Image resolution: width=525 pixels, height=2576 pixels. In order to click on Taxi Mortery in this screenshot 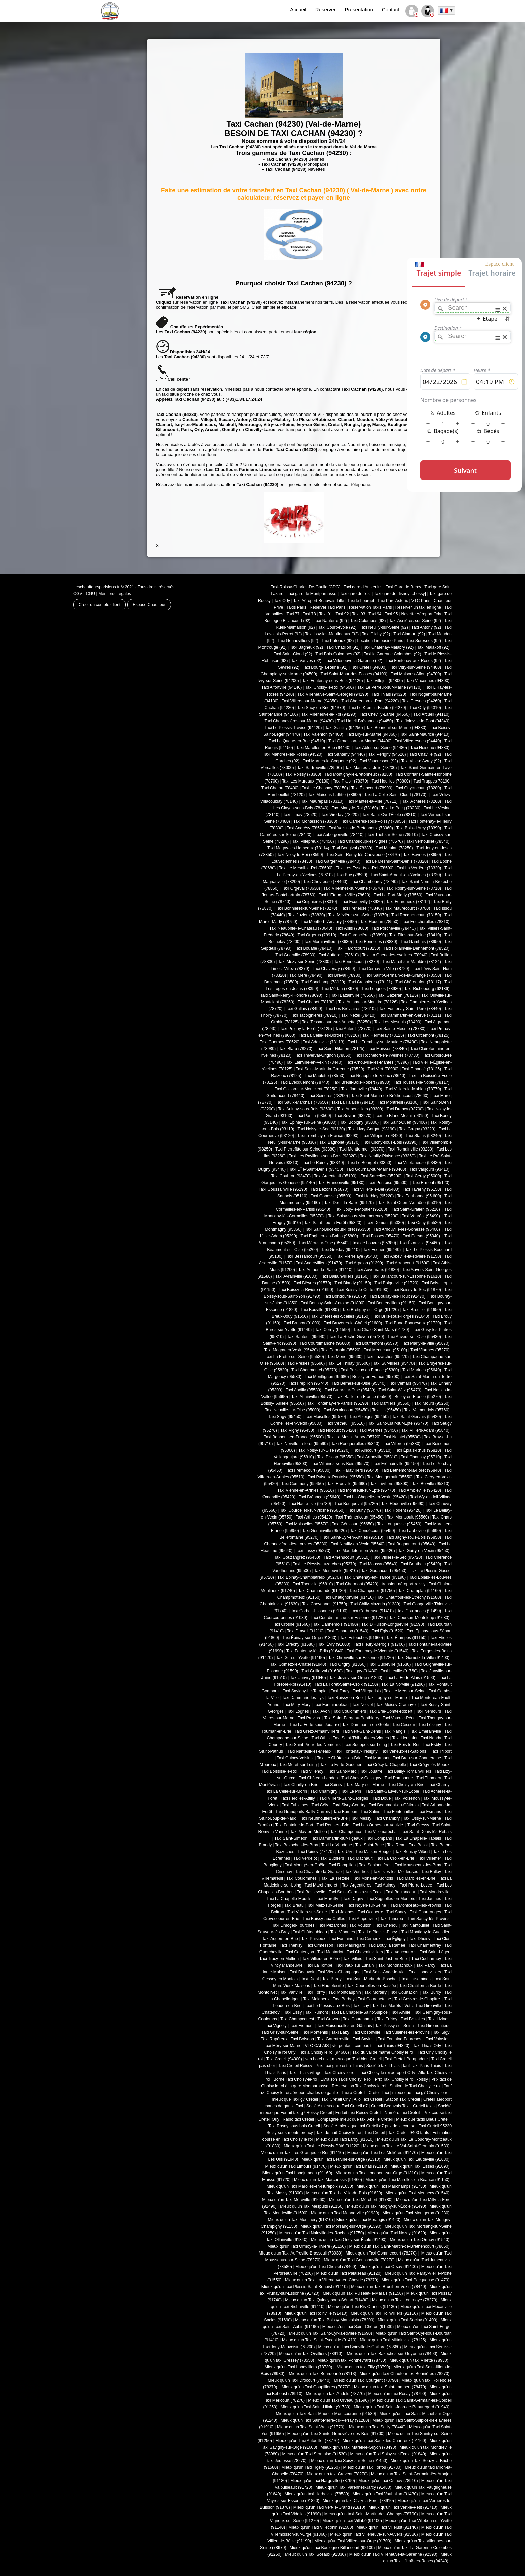, I will do `click(375, 1992)`.